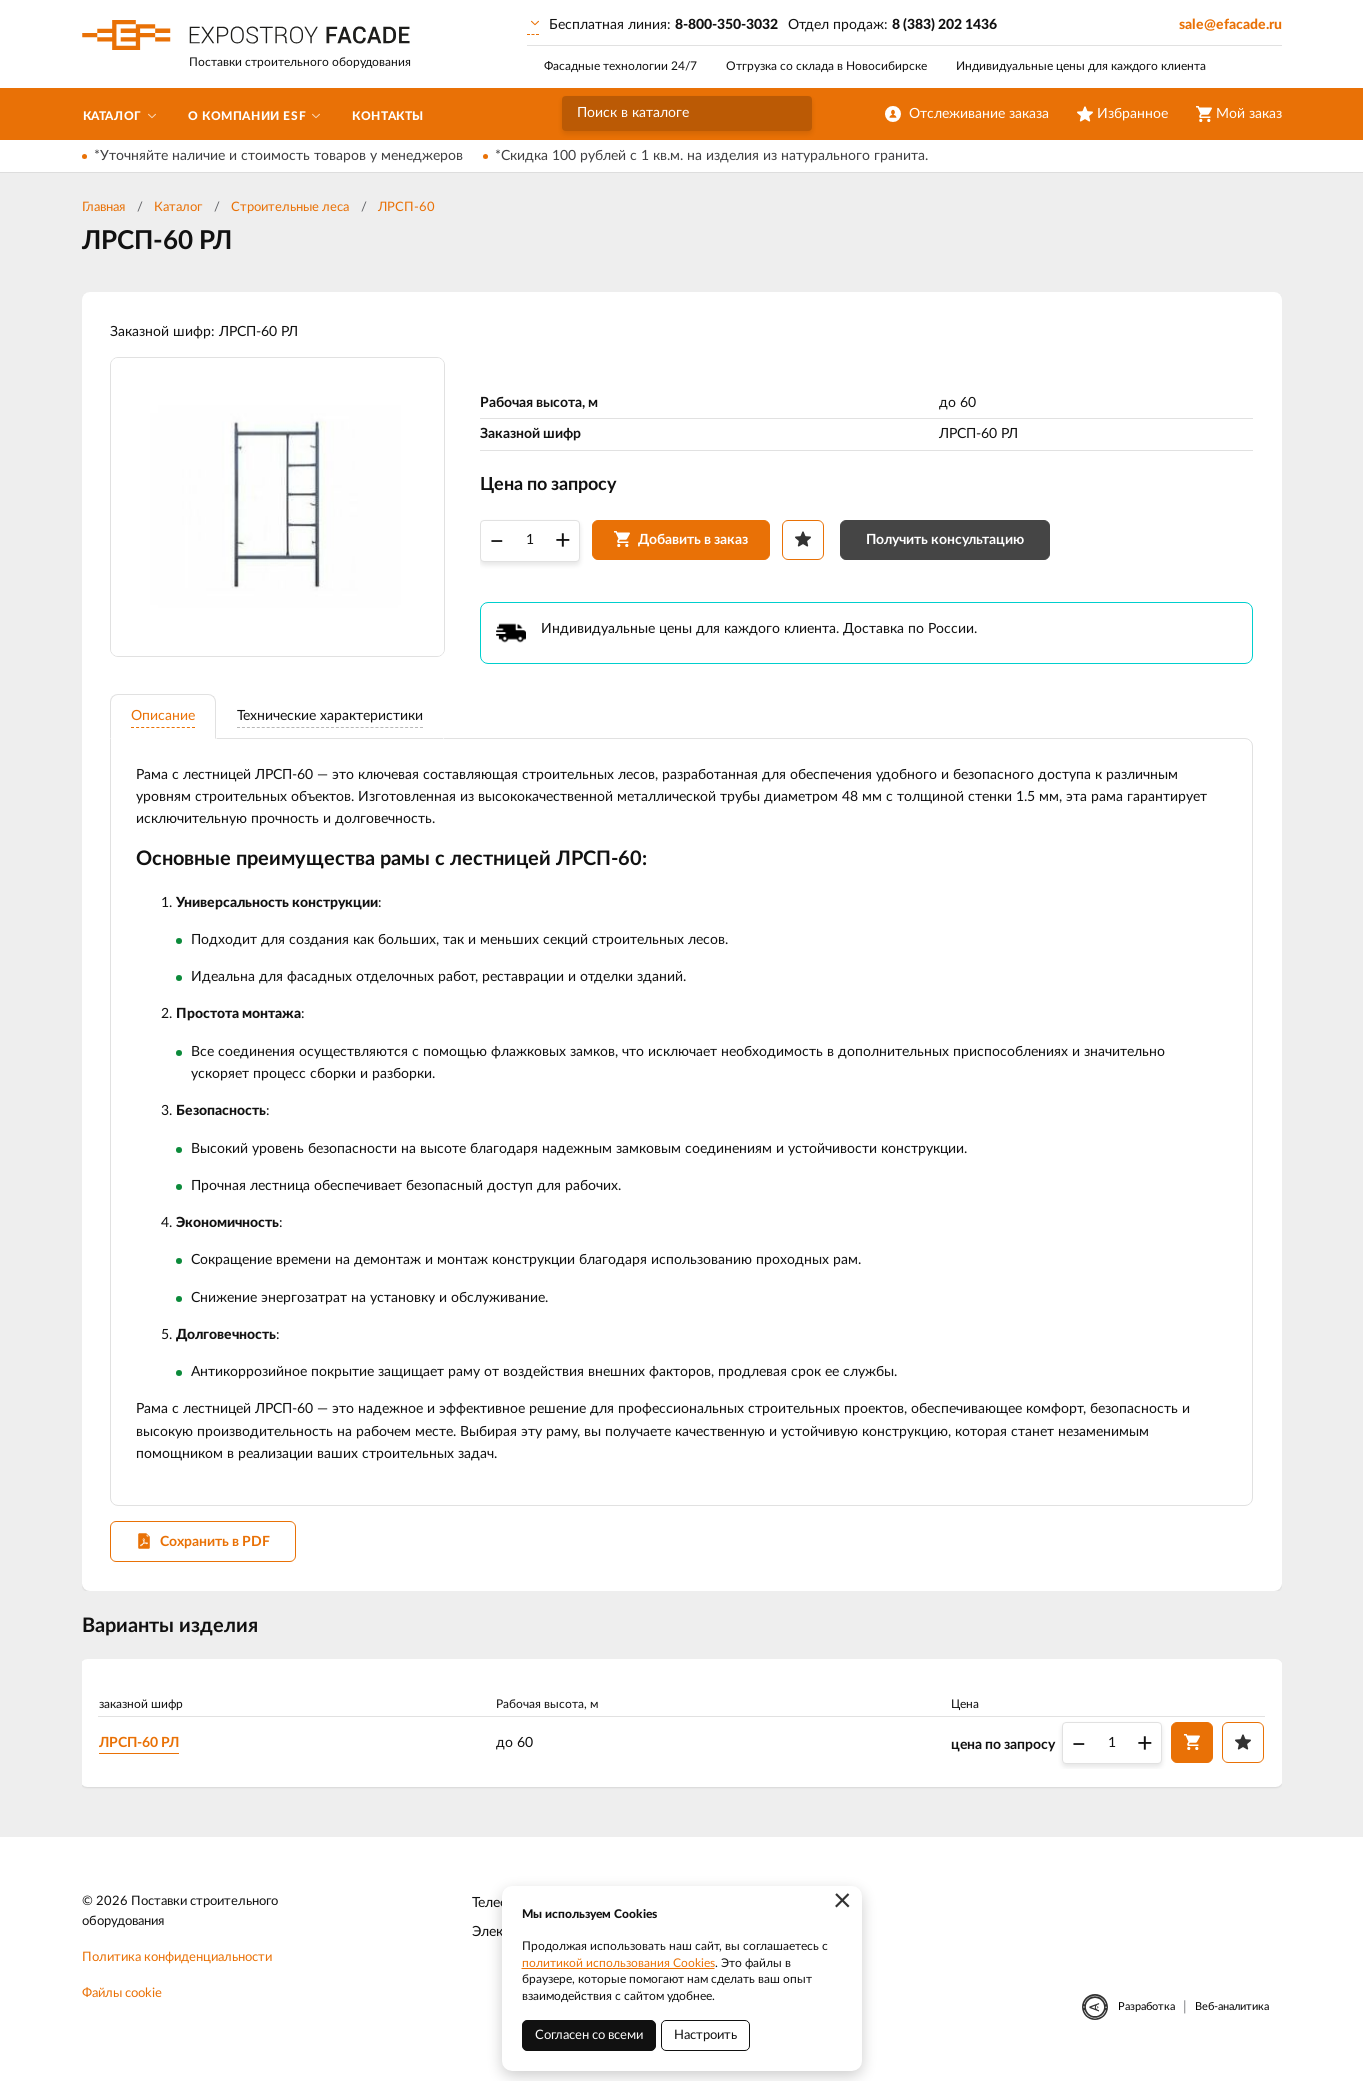 This screenshot has width=1363, height=2081. Describe the element at coordinates (589, 2035) in the screenshot. I see `Согласен со всеми` at that location.